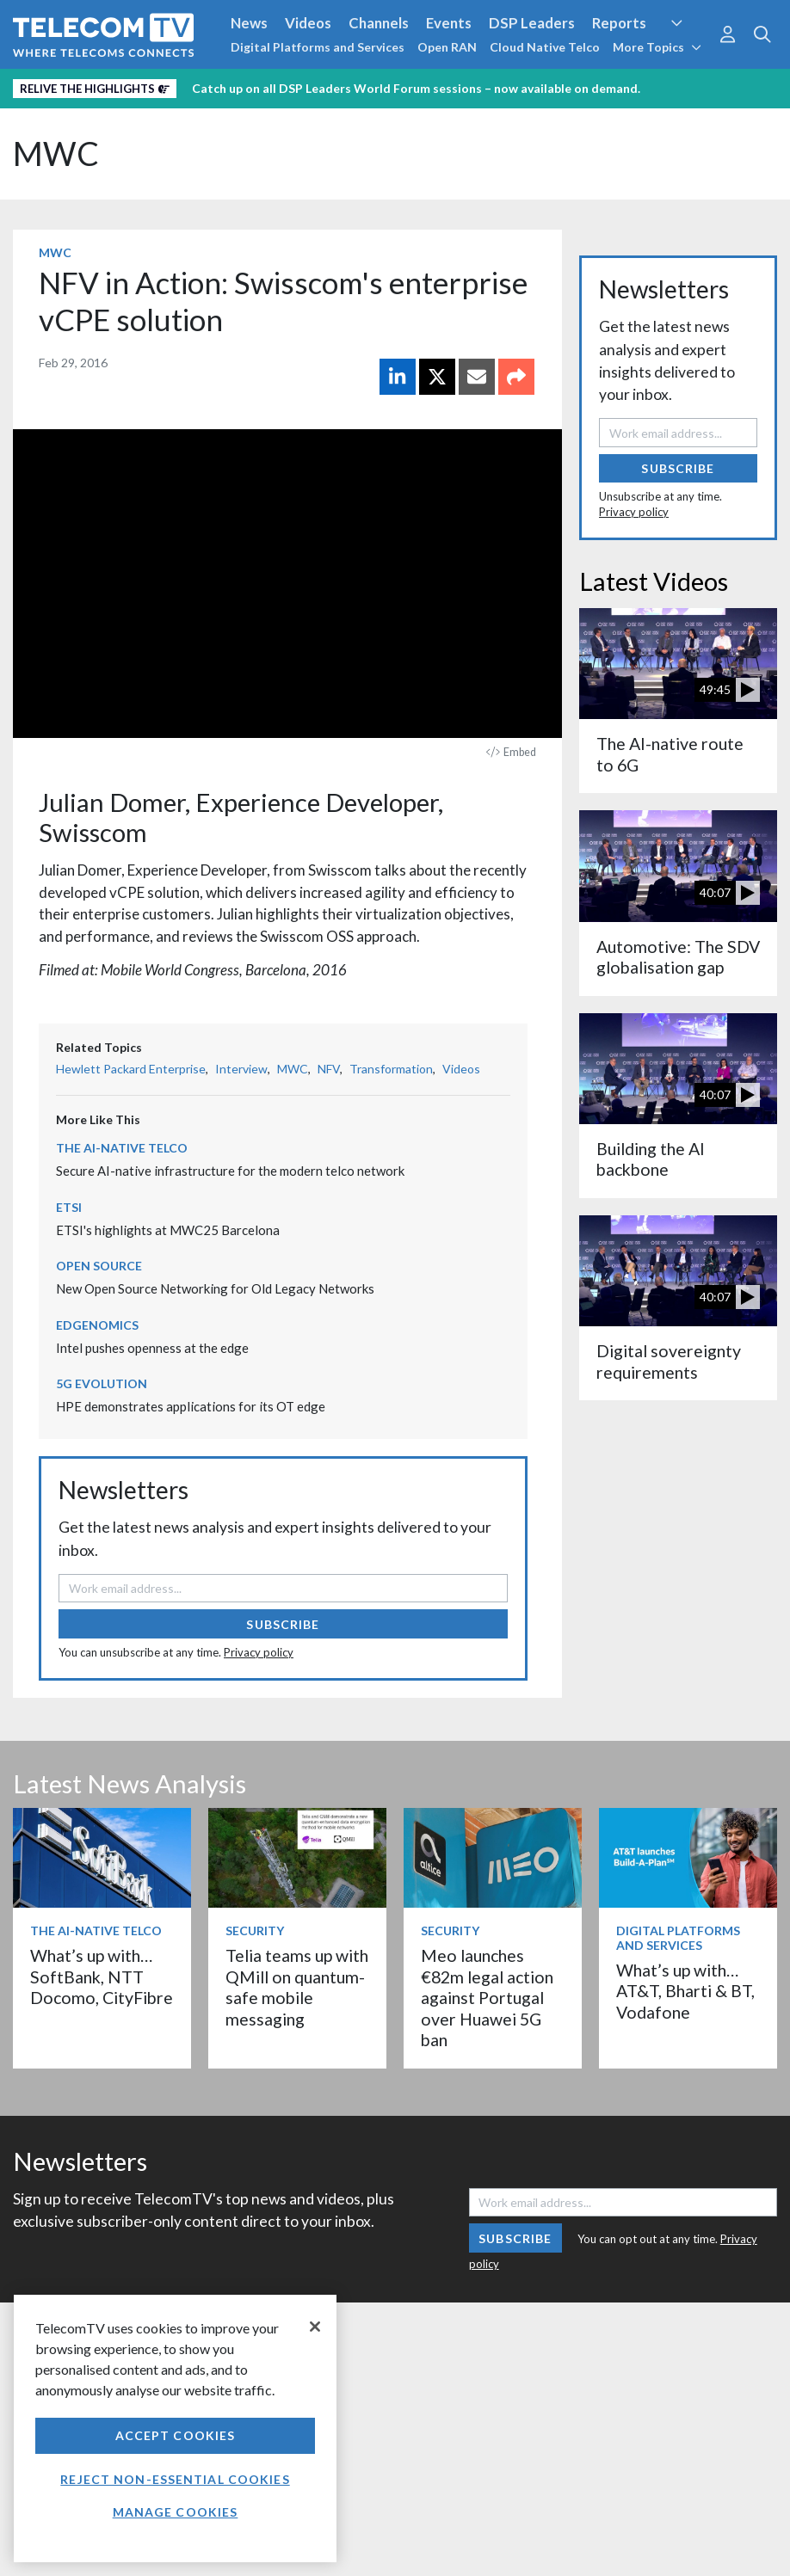 The image size is (790, 2576). What do you see at coordinates (56, 153) in the screenshot?
I see `MWC` at bounding box center [56, 153].